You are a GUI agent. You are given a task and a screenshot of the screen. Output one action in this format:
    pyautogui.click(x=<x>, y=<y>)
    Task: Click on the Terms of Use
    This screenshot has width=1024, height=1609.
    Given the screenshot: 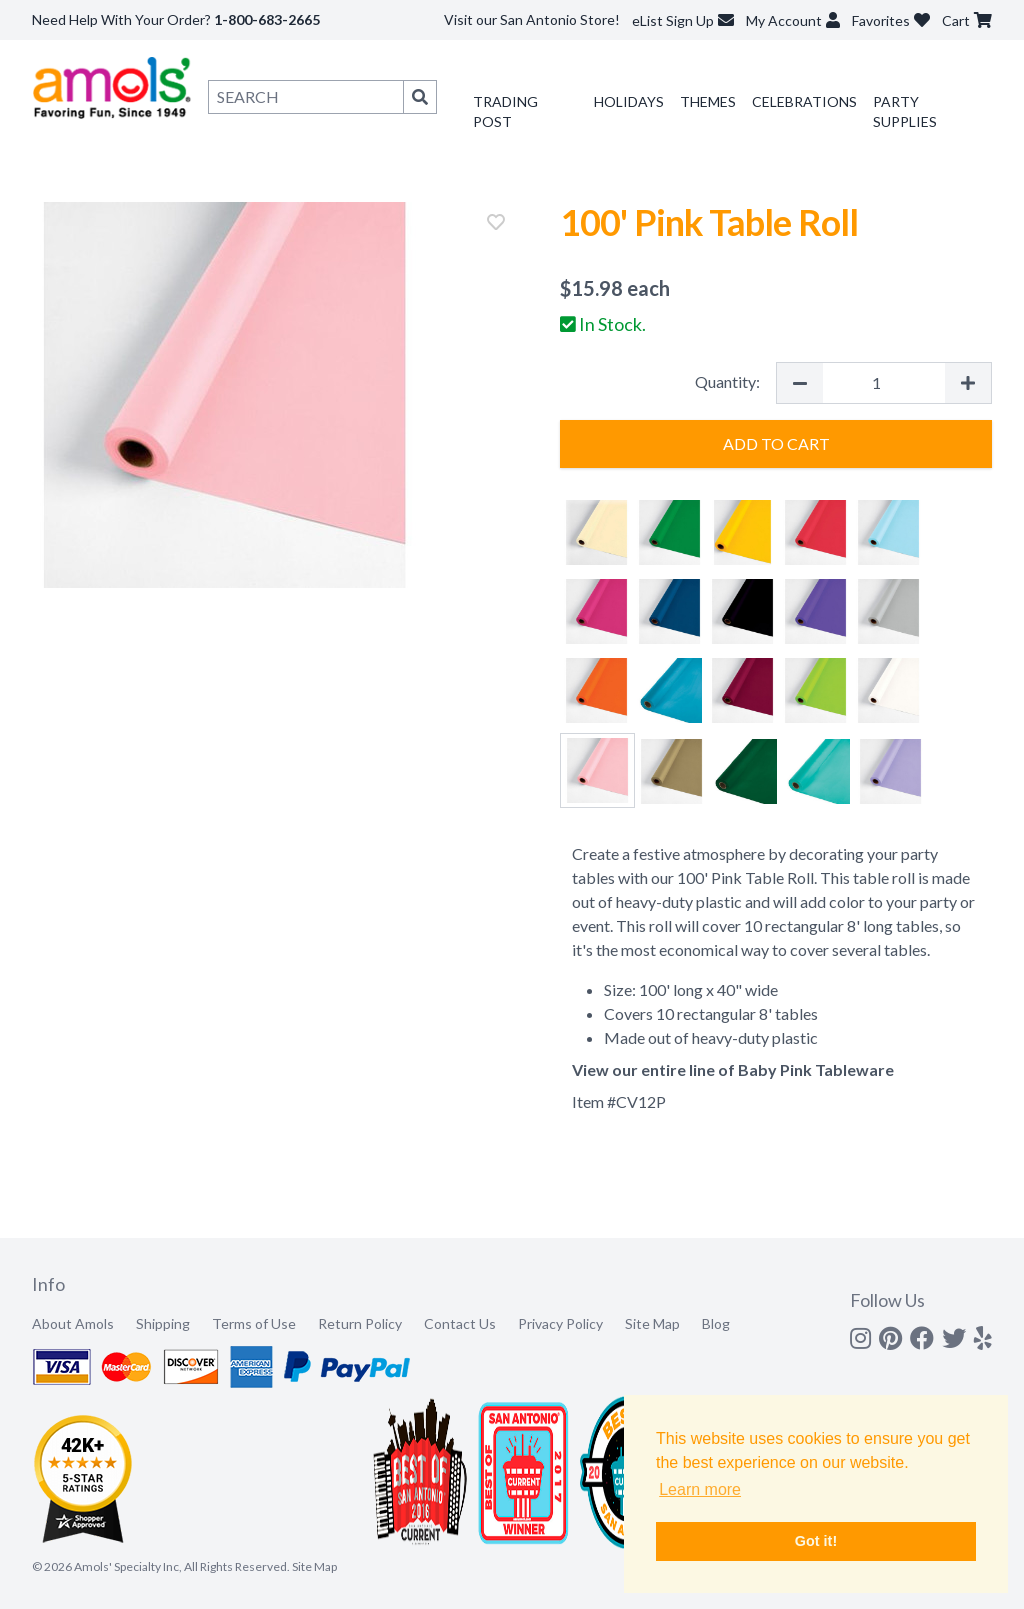 What is the action you would take?
    pyautogui.click(x=254, y=1323)
    